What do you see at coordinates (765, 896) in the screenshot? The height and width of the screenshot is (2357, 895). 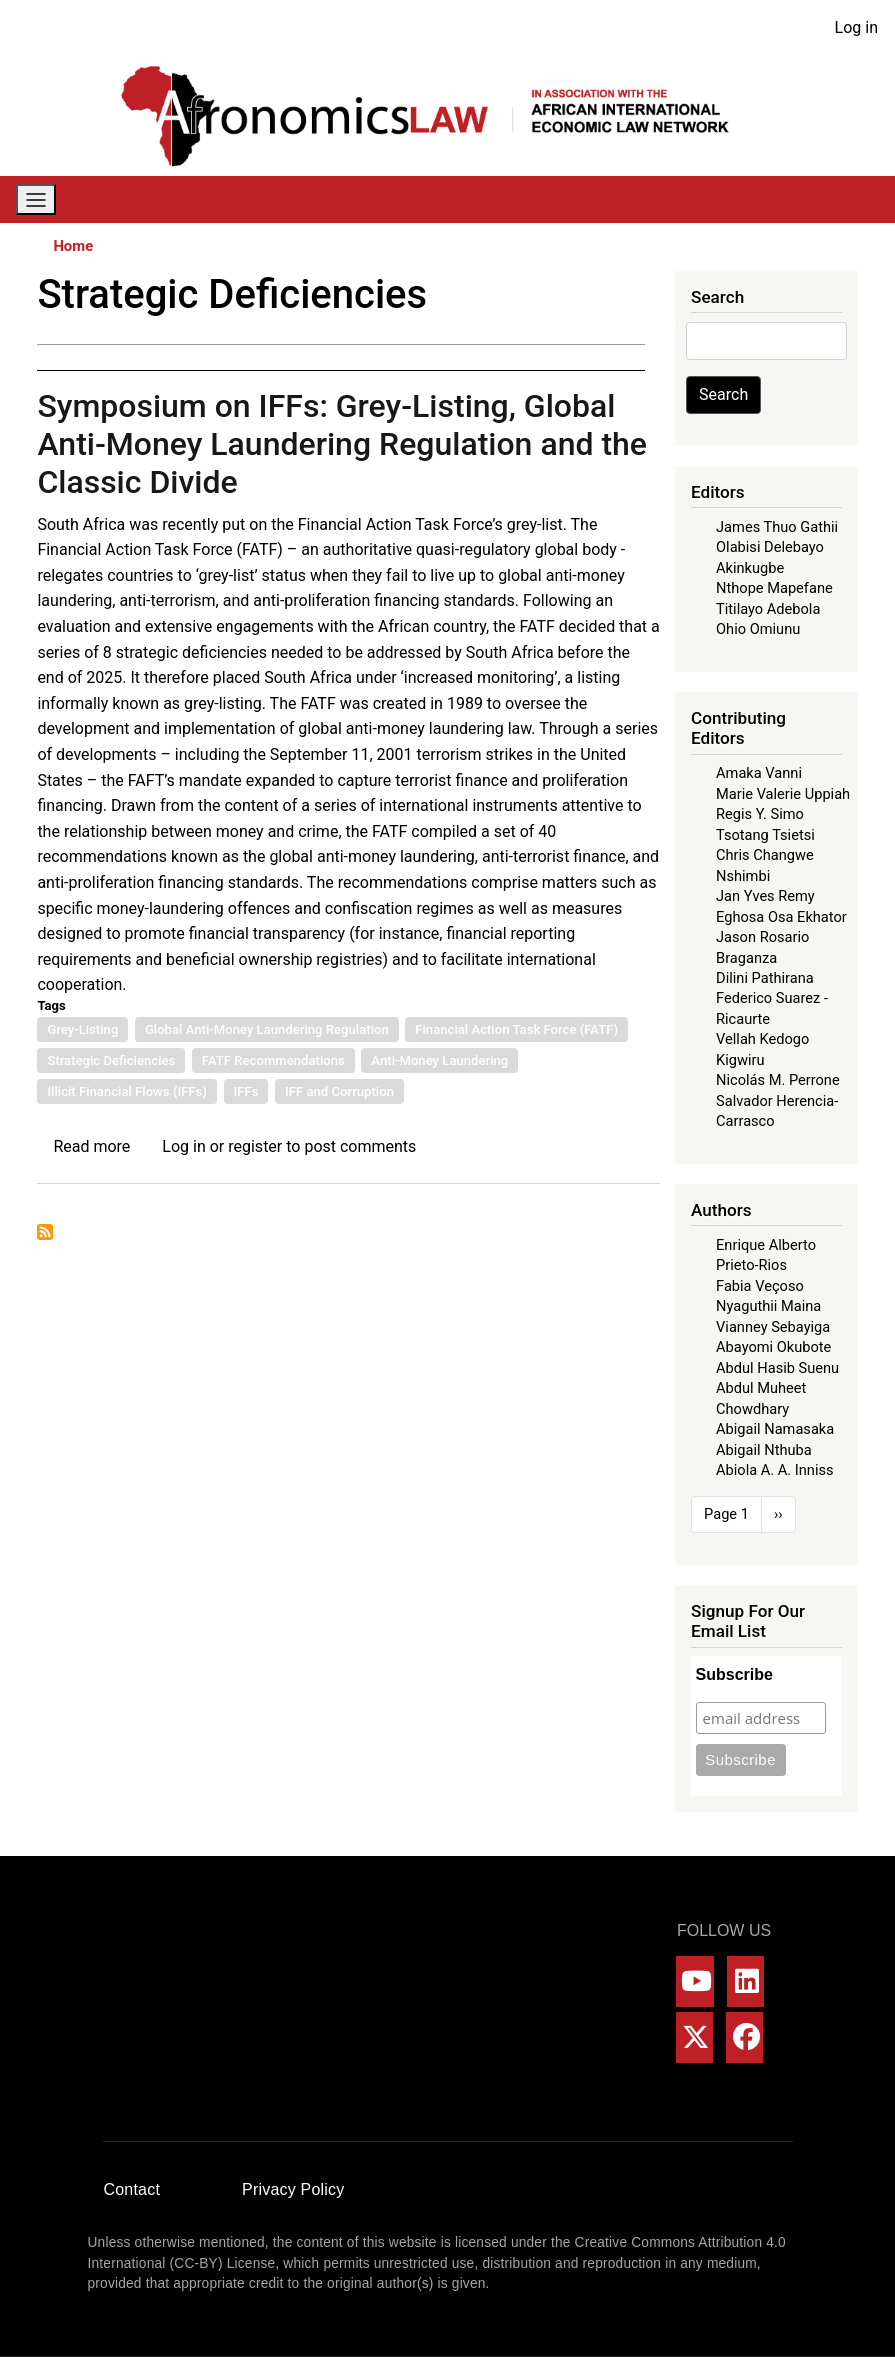 I see `Jan Yves Remy` at bounding box center [765, 896].